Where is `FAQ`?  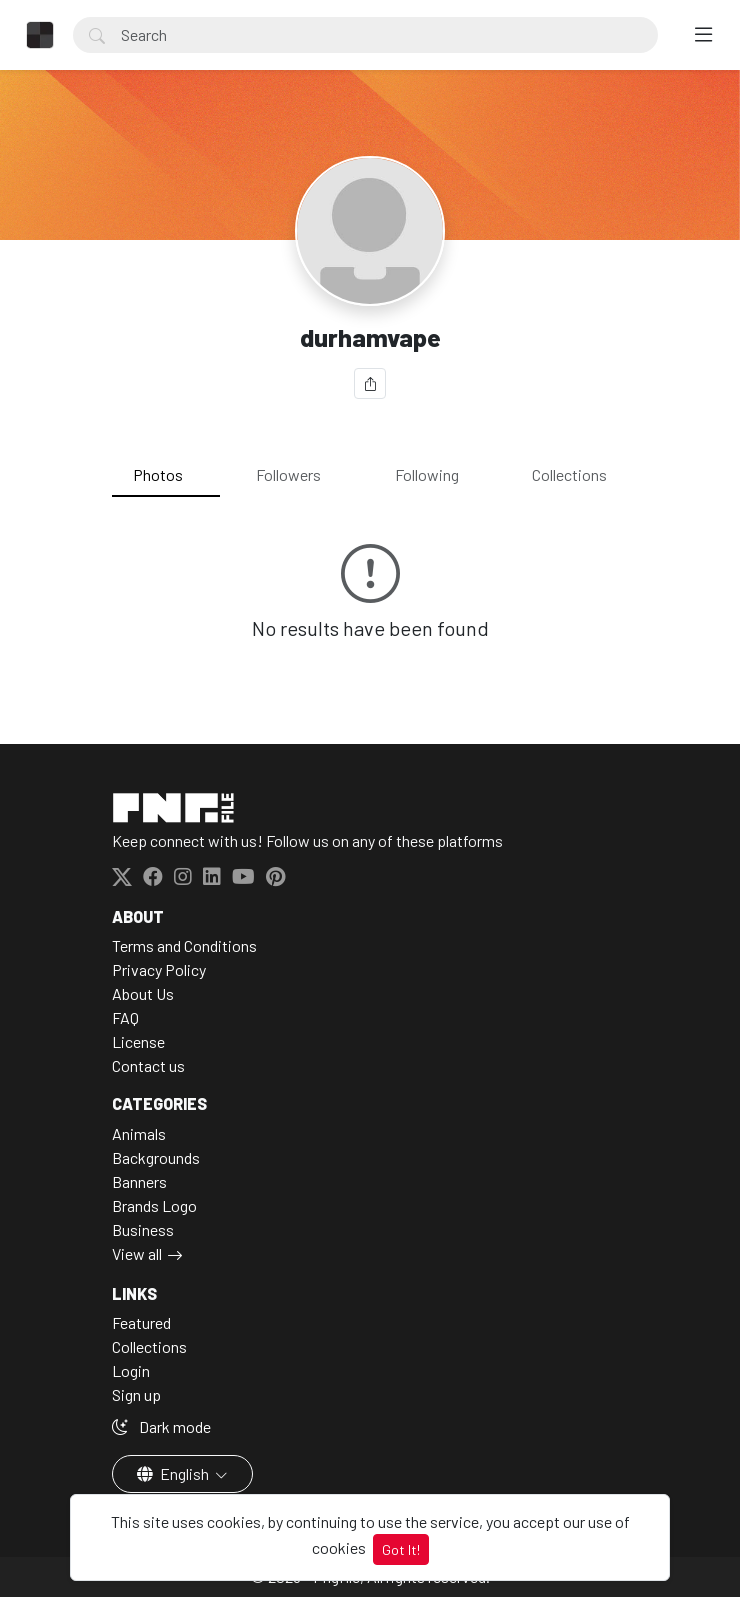
FAQ is located at coordinates (125, 1017).